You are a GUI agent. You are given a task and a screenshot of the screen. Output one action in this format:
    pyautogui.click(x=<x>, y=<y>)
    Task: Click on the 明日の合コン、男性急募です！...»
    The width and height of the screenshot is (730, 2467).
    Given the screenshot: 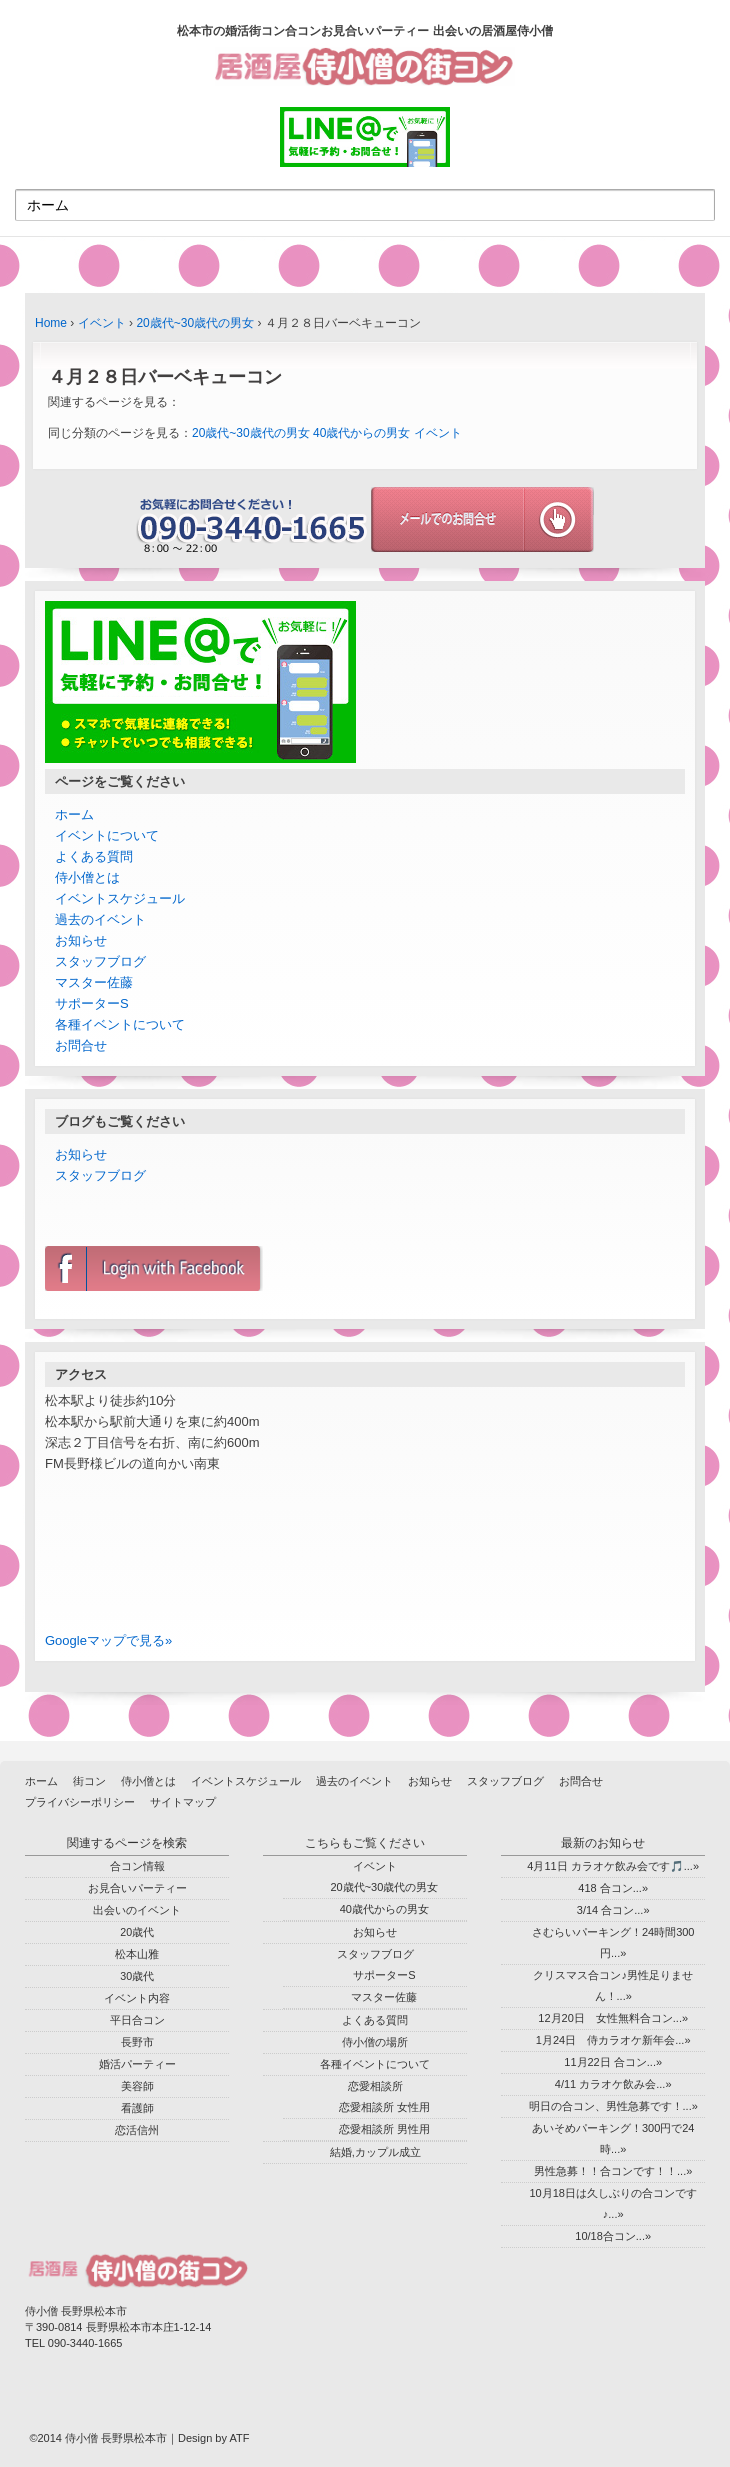 What is the action you would take?
    pyautogui.click(x=613, y=2106)
    